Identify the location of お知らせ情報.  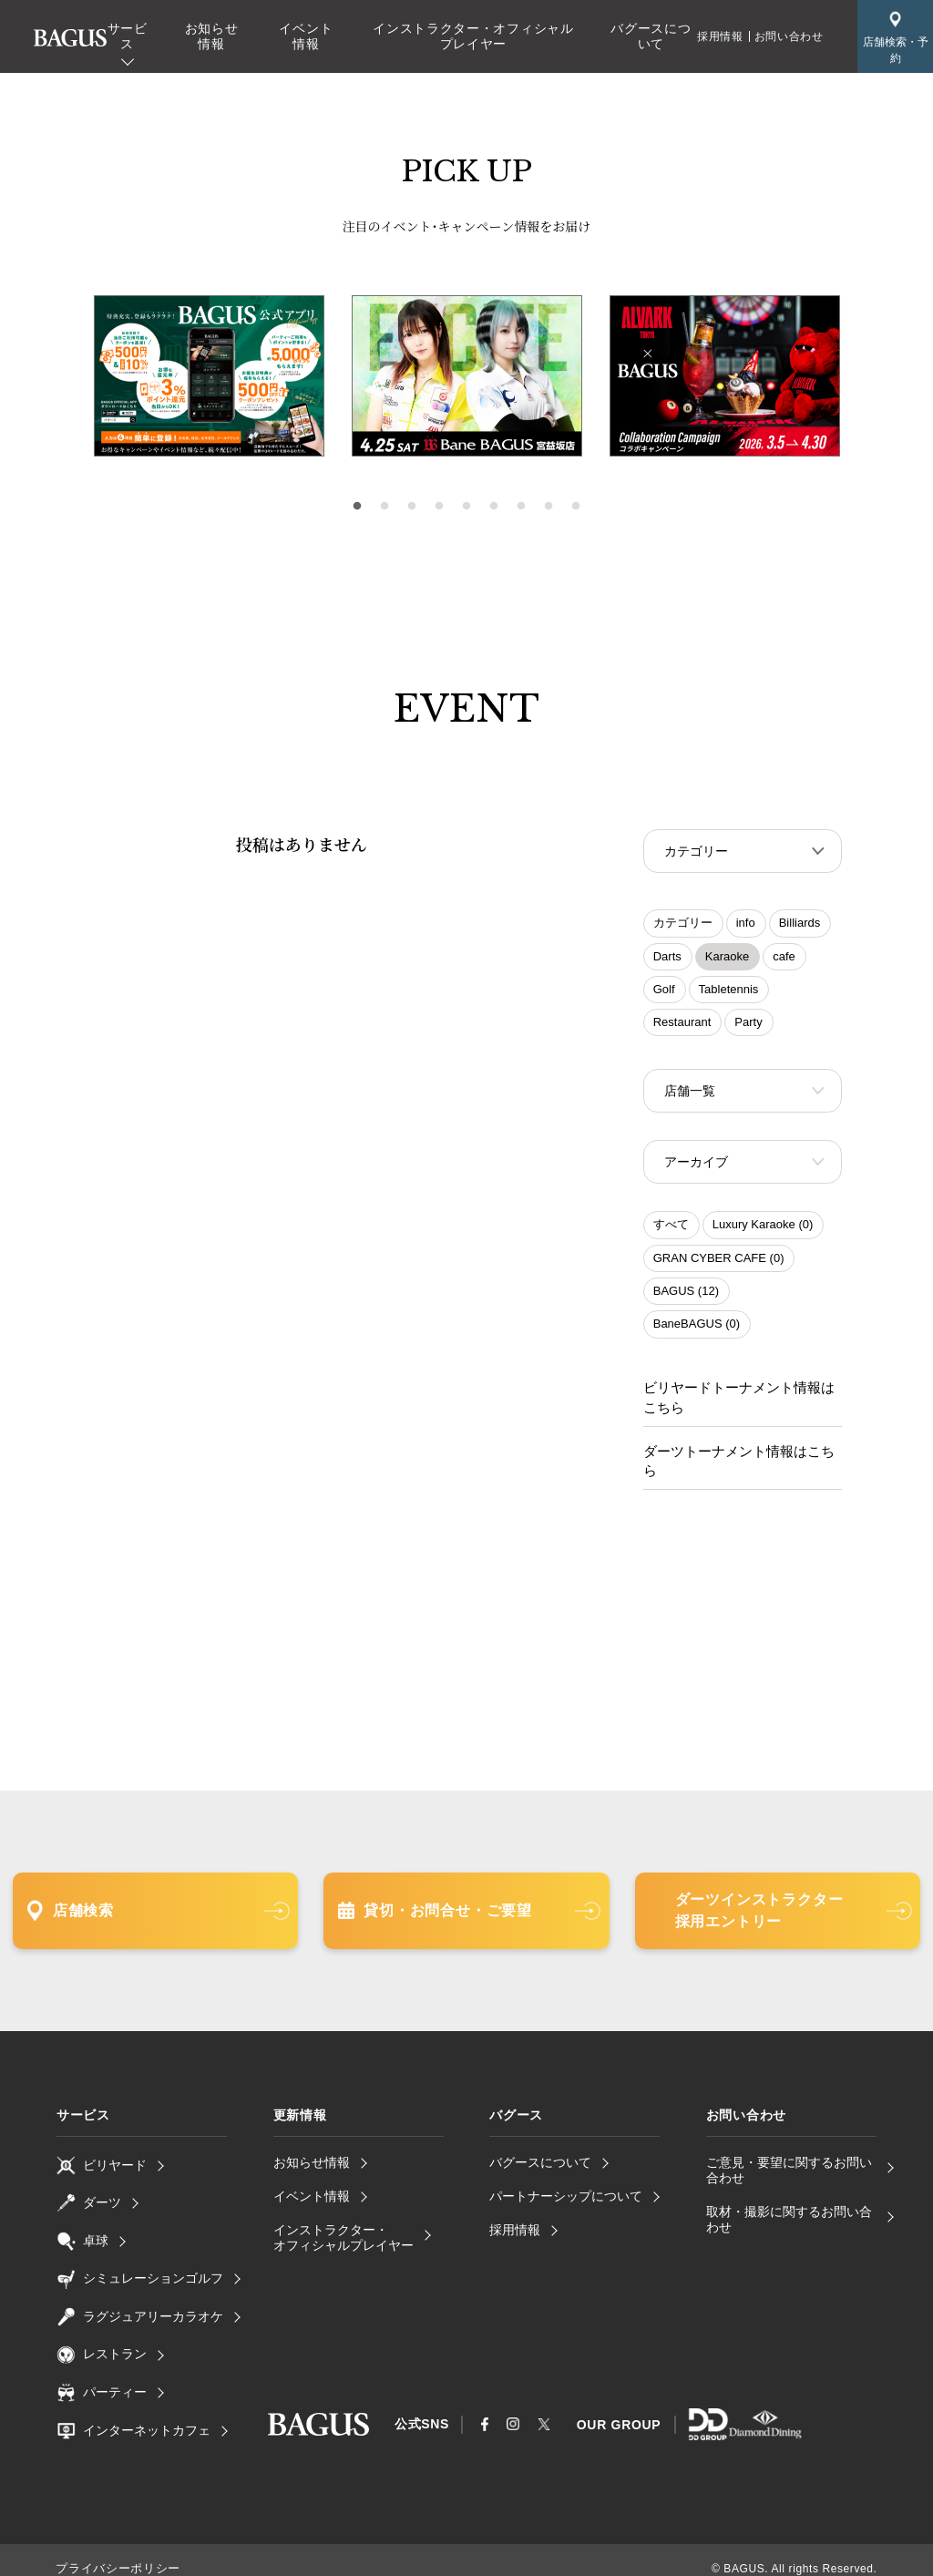
(212, 36).